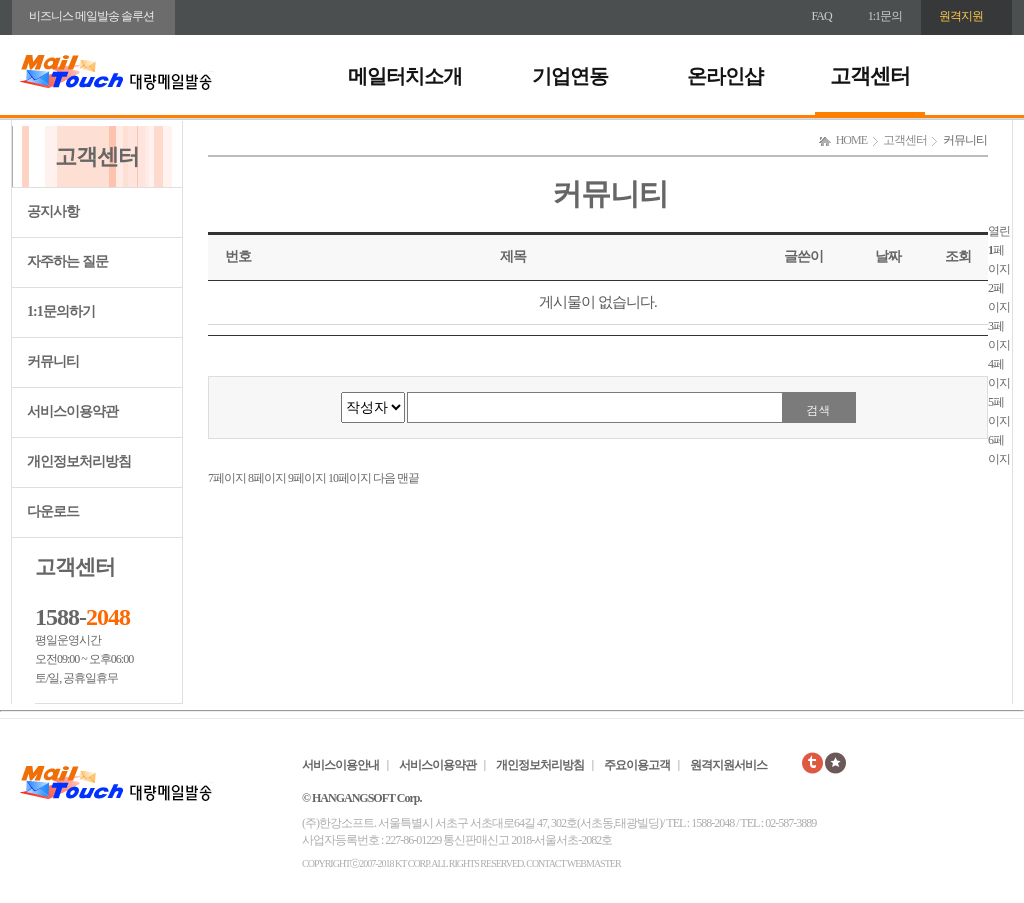 Image resolution: width=1024 pixels, height=903 pixels. What do you see at coordinates (79, 461) in the screenshot?
I see `개인정보처리방침` at bounding box center [79, 461].